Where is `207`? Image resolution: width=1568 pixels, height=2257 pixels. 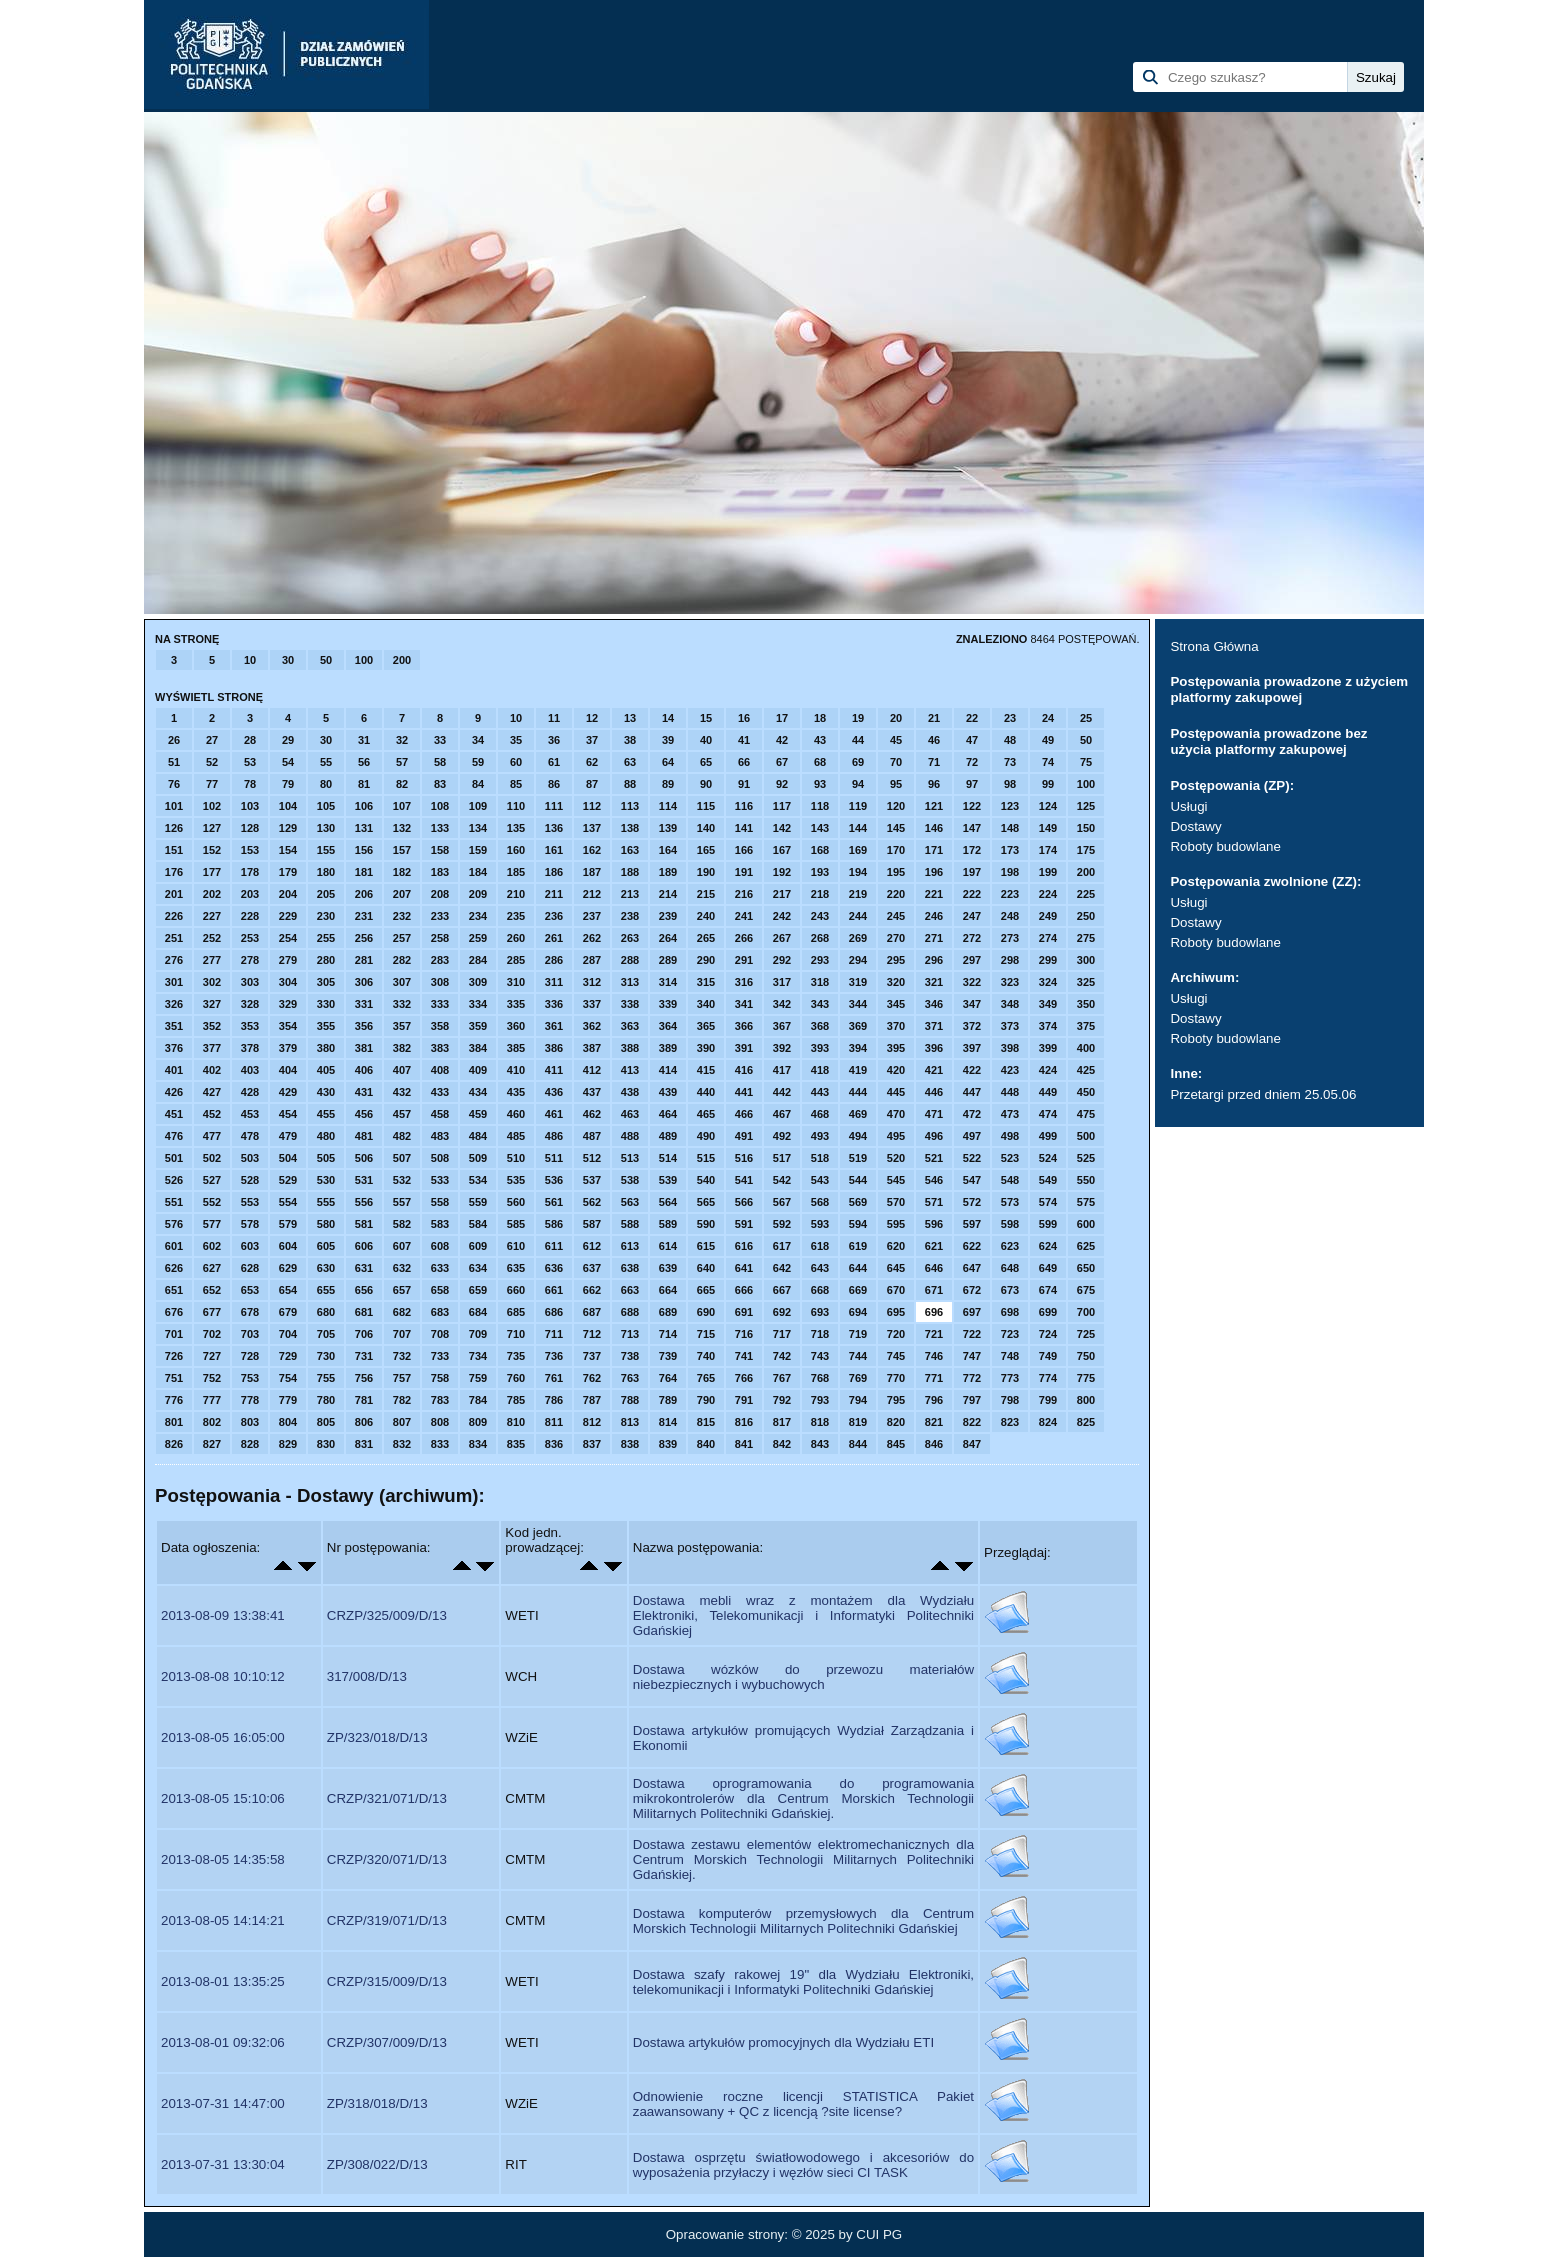 207 is located at coordinates (402, 894).